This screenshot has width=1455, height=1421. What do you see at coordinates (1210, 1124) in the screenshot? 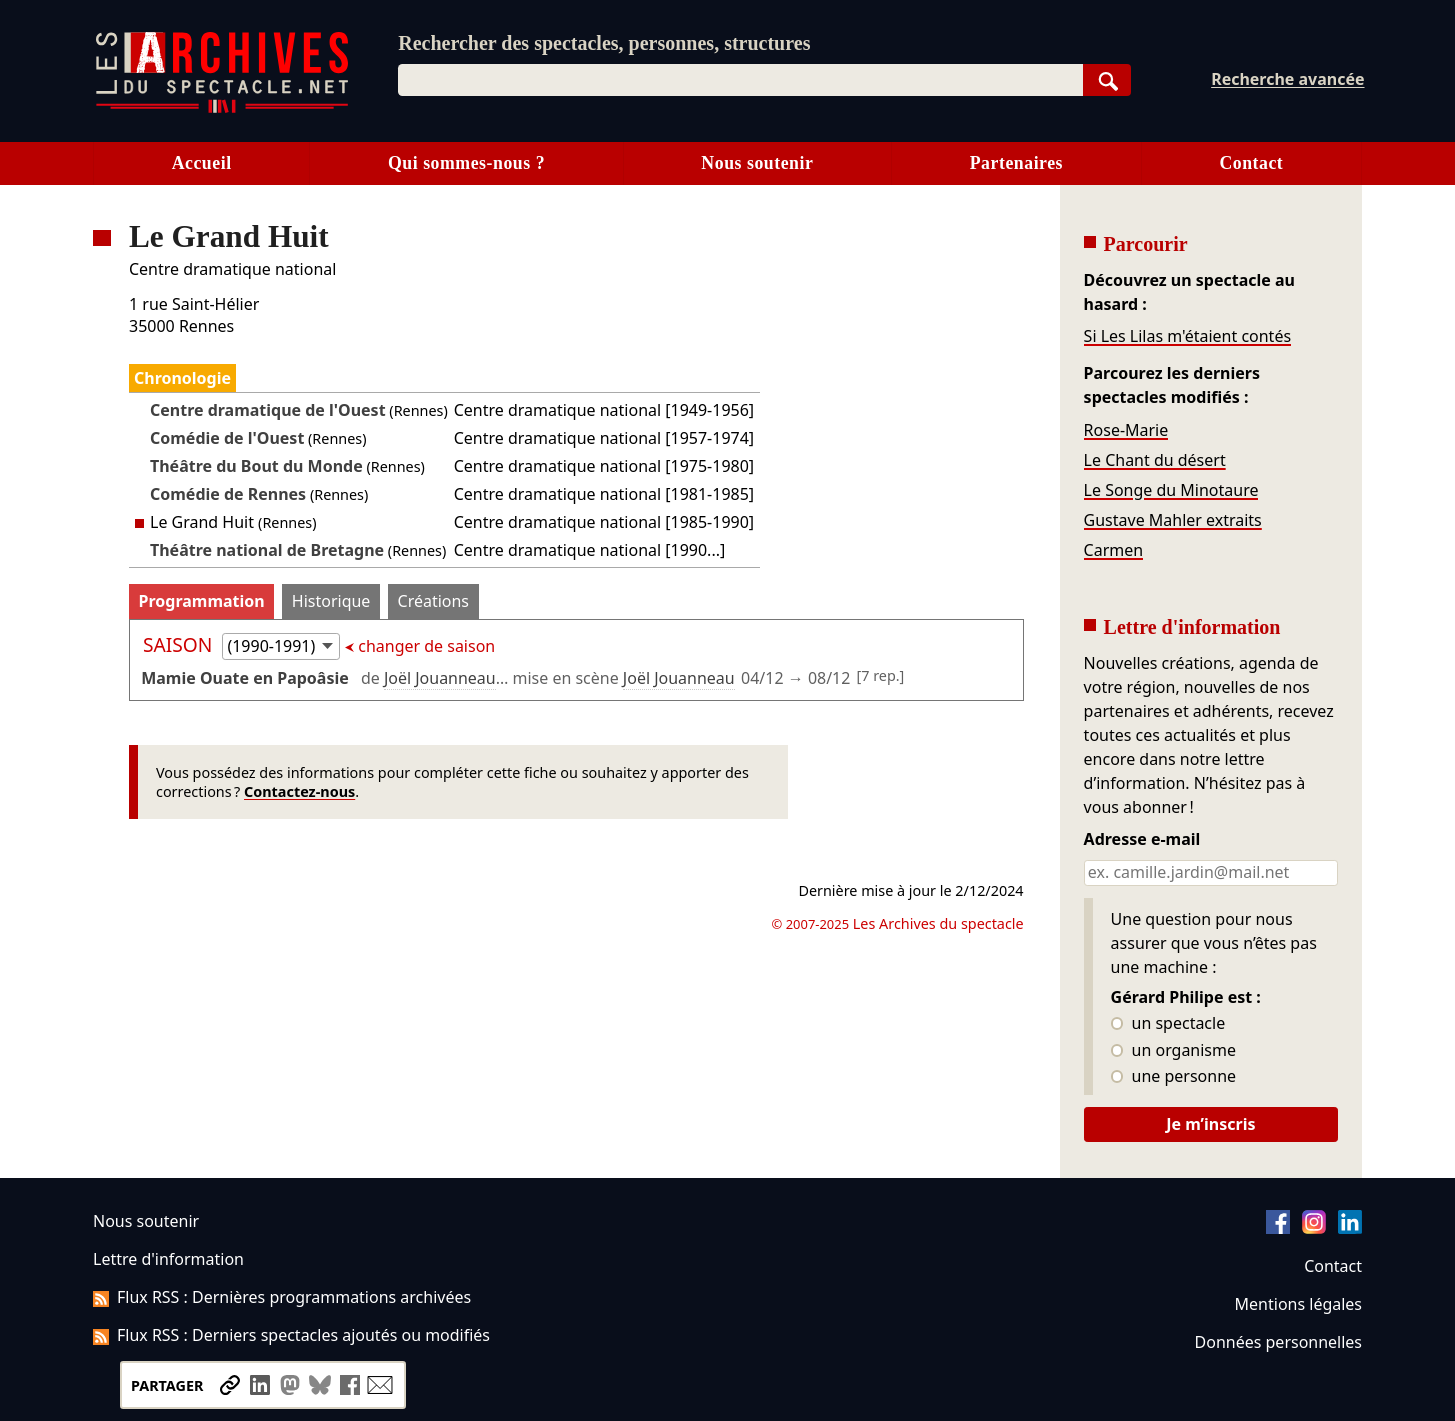
I see `Je m’inscris` at bounding box center [1210, 1124].